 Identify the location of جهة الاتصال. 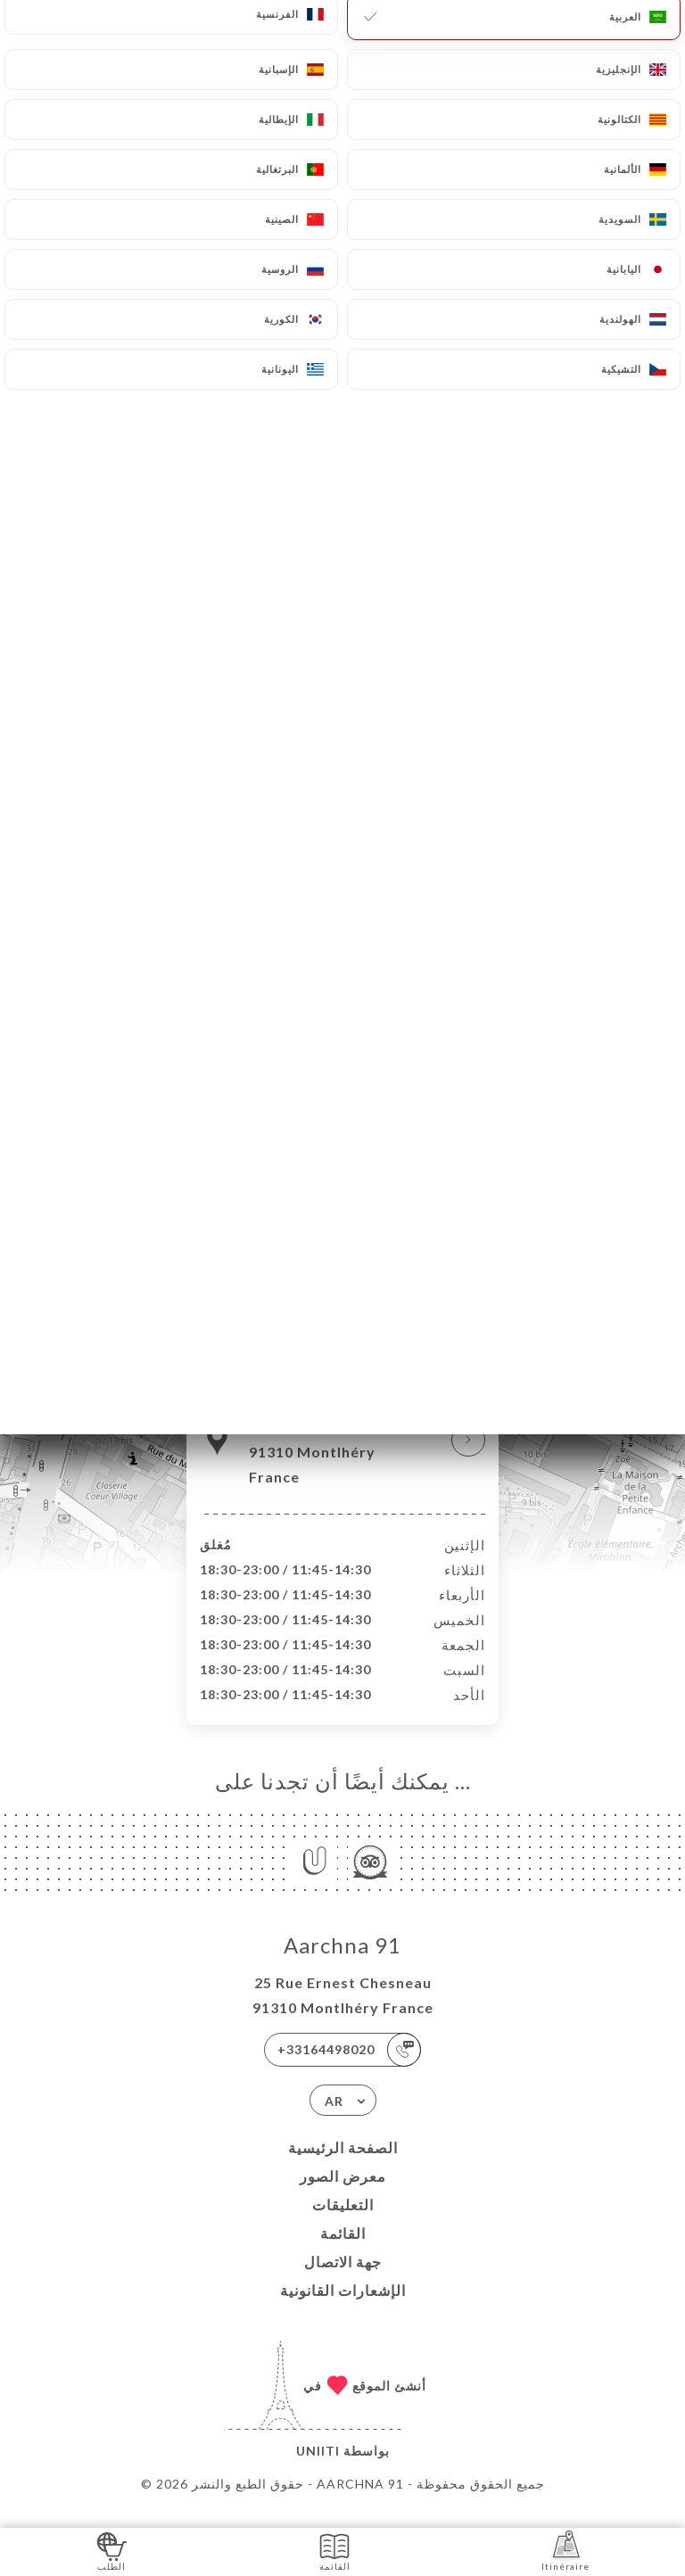
(343, 2280).